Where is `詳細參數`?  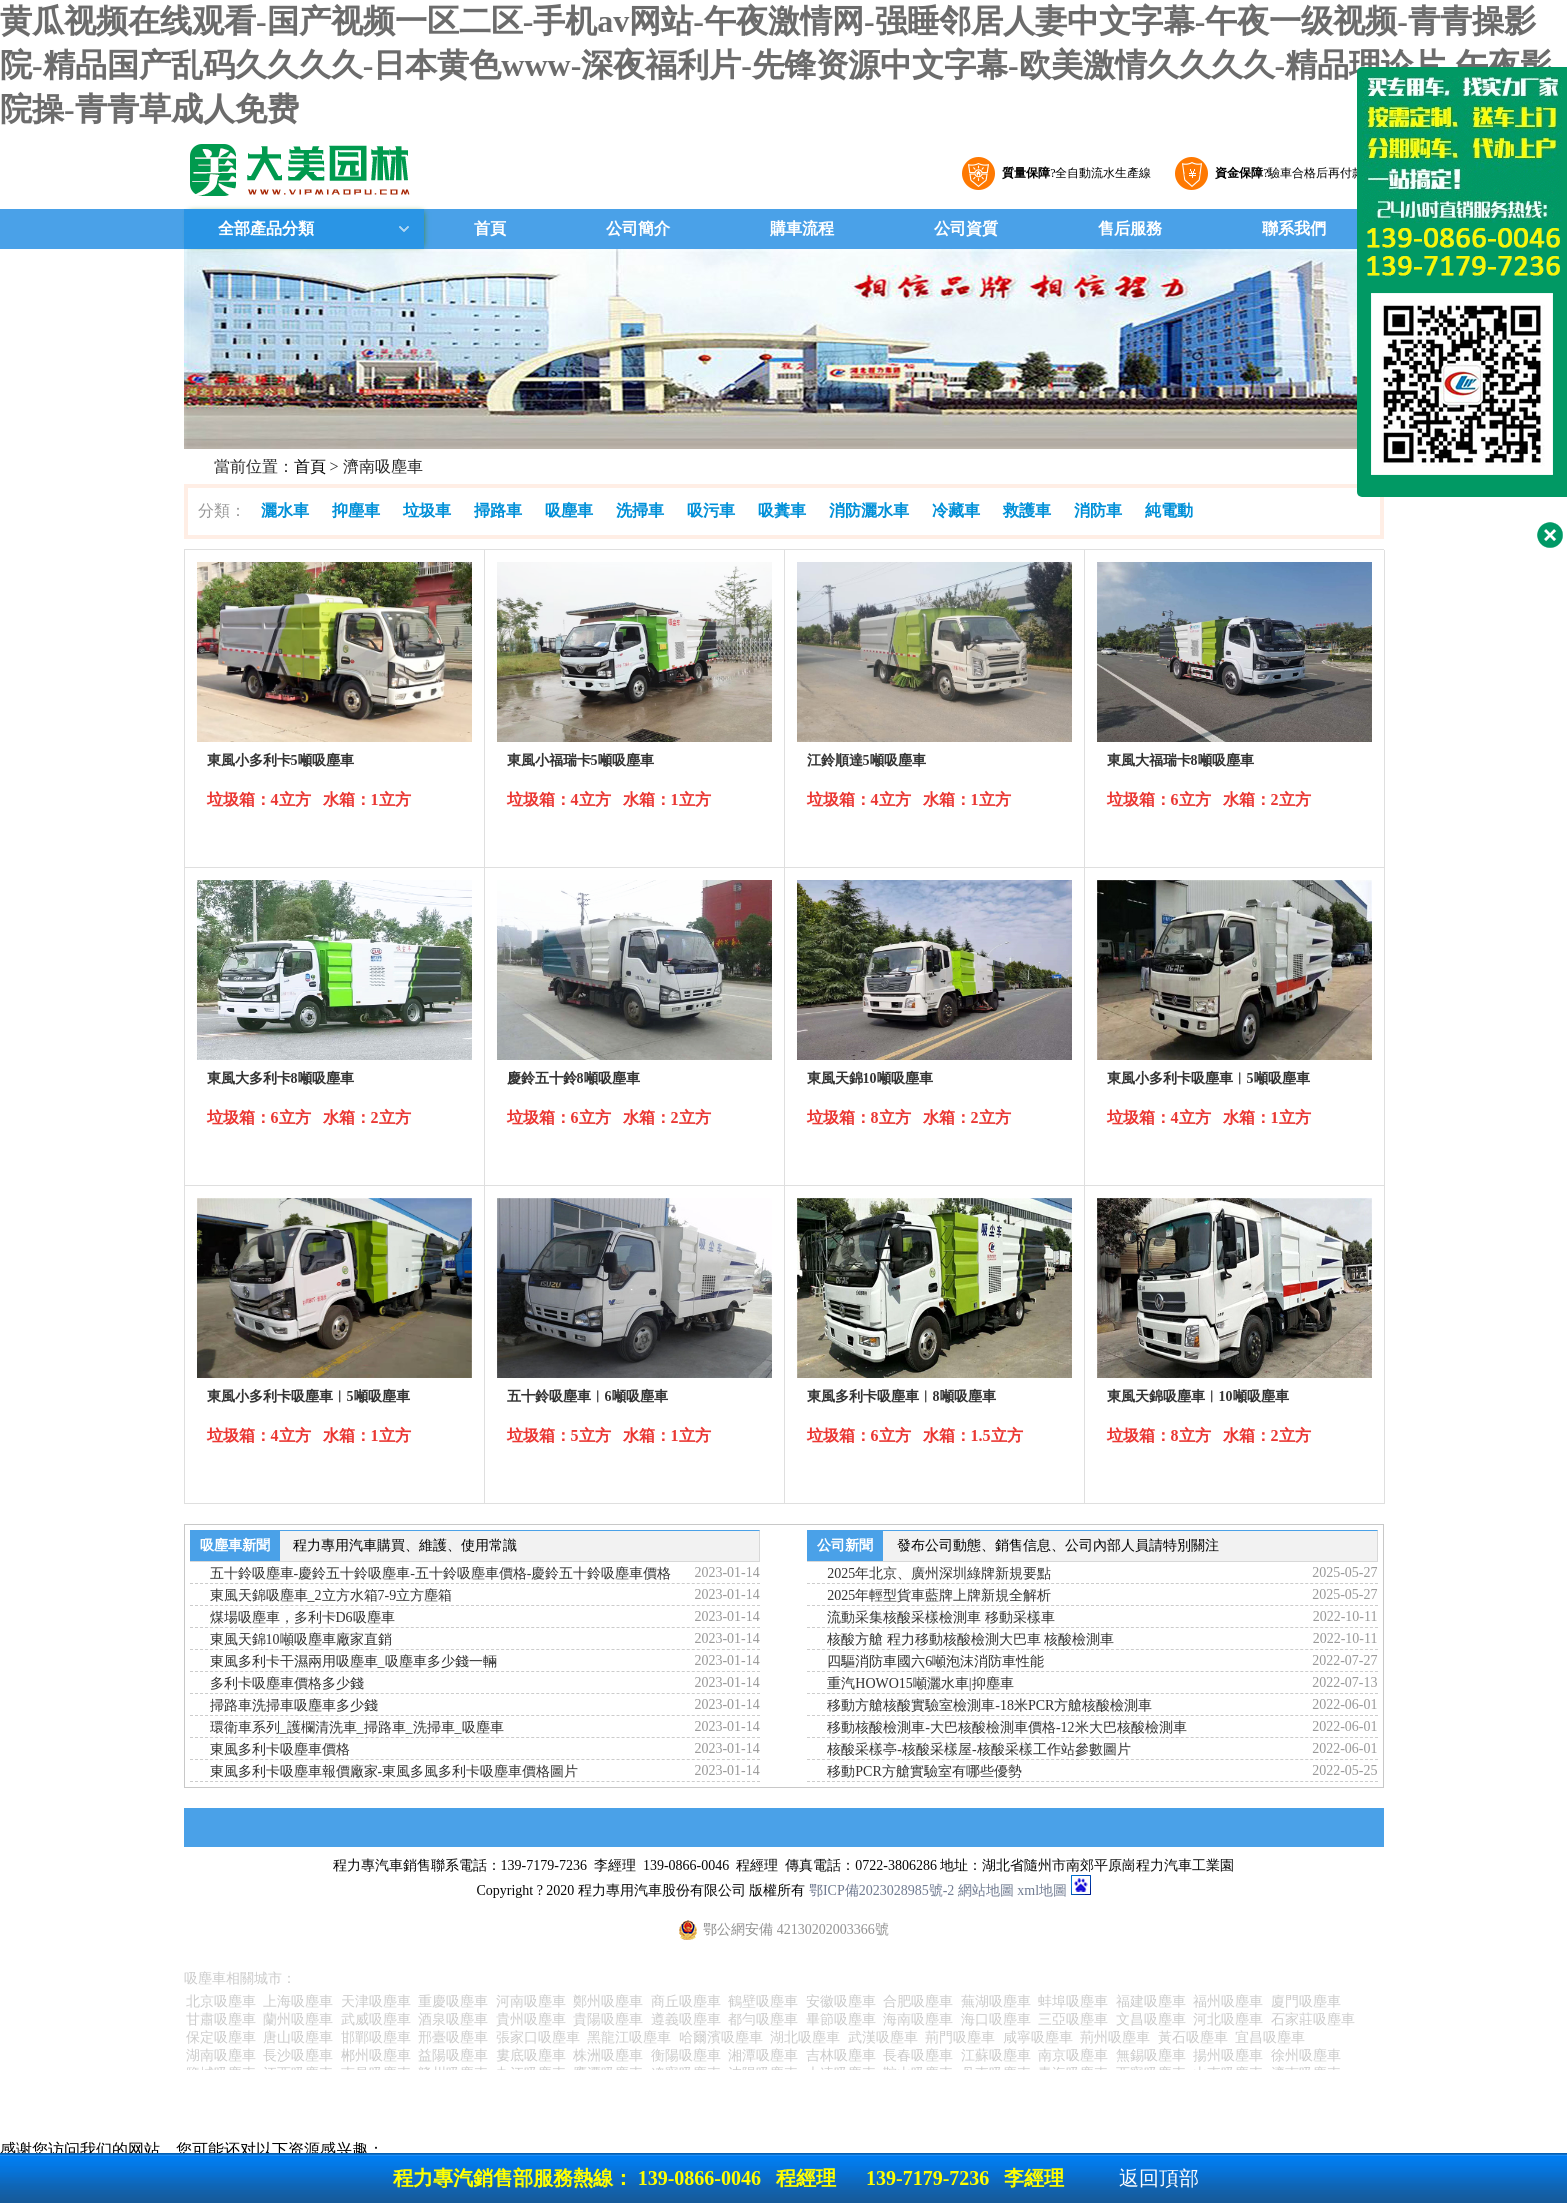
詳細參數 is located at coordinates (334, 833).